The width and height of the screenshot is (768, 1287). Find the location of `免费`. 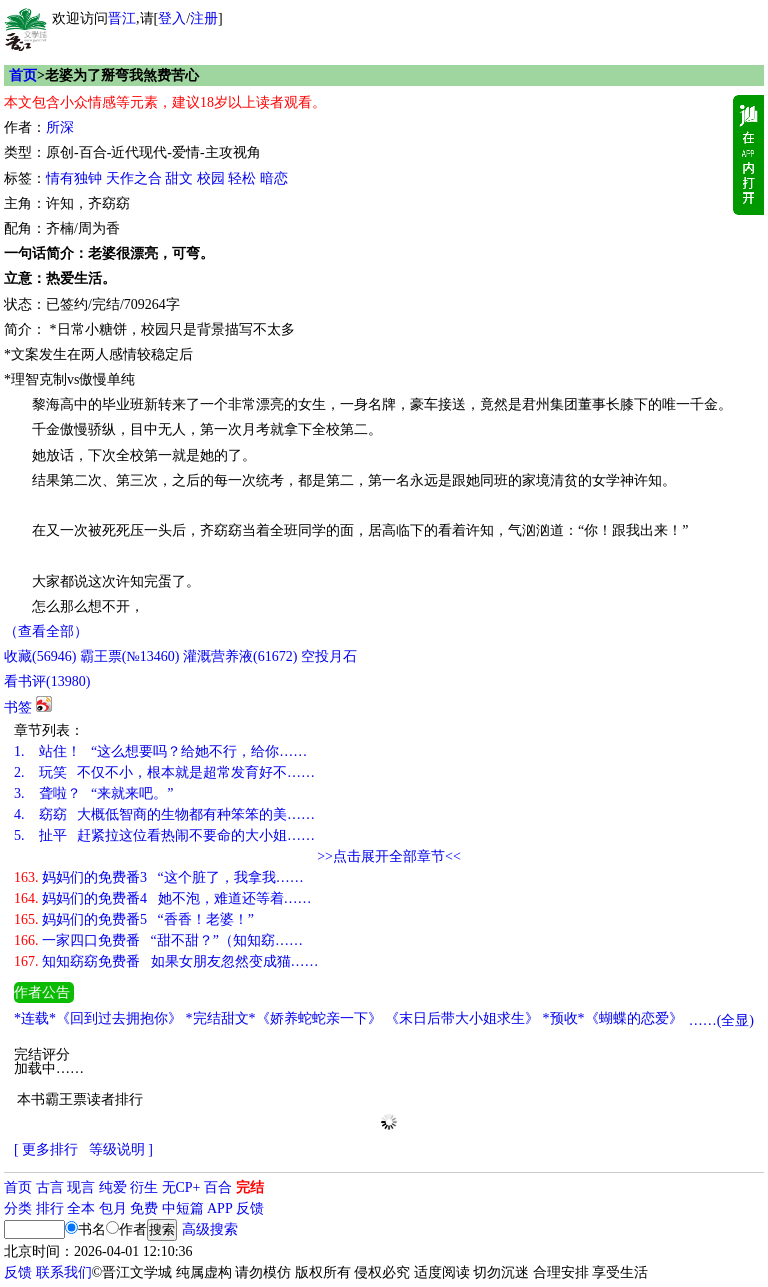

免费 is located at coordinates (144, 1208).